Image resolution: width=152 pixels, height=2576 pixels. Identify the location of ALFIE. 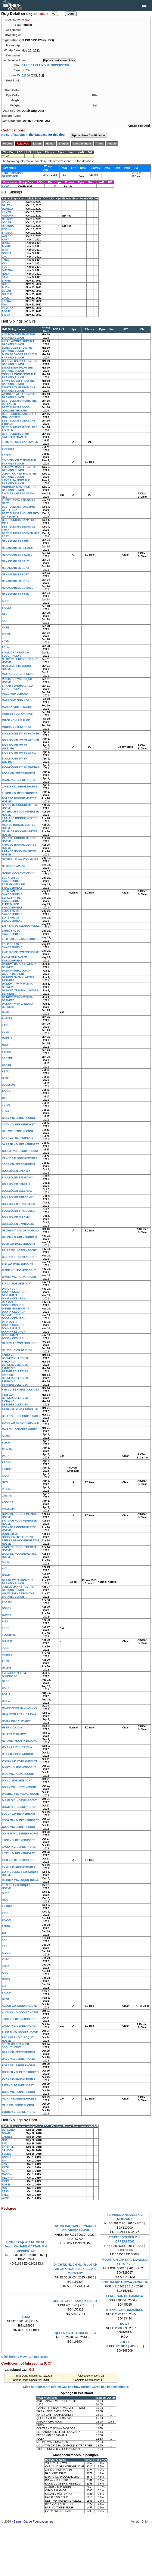
(5, 601).